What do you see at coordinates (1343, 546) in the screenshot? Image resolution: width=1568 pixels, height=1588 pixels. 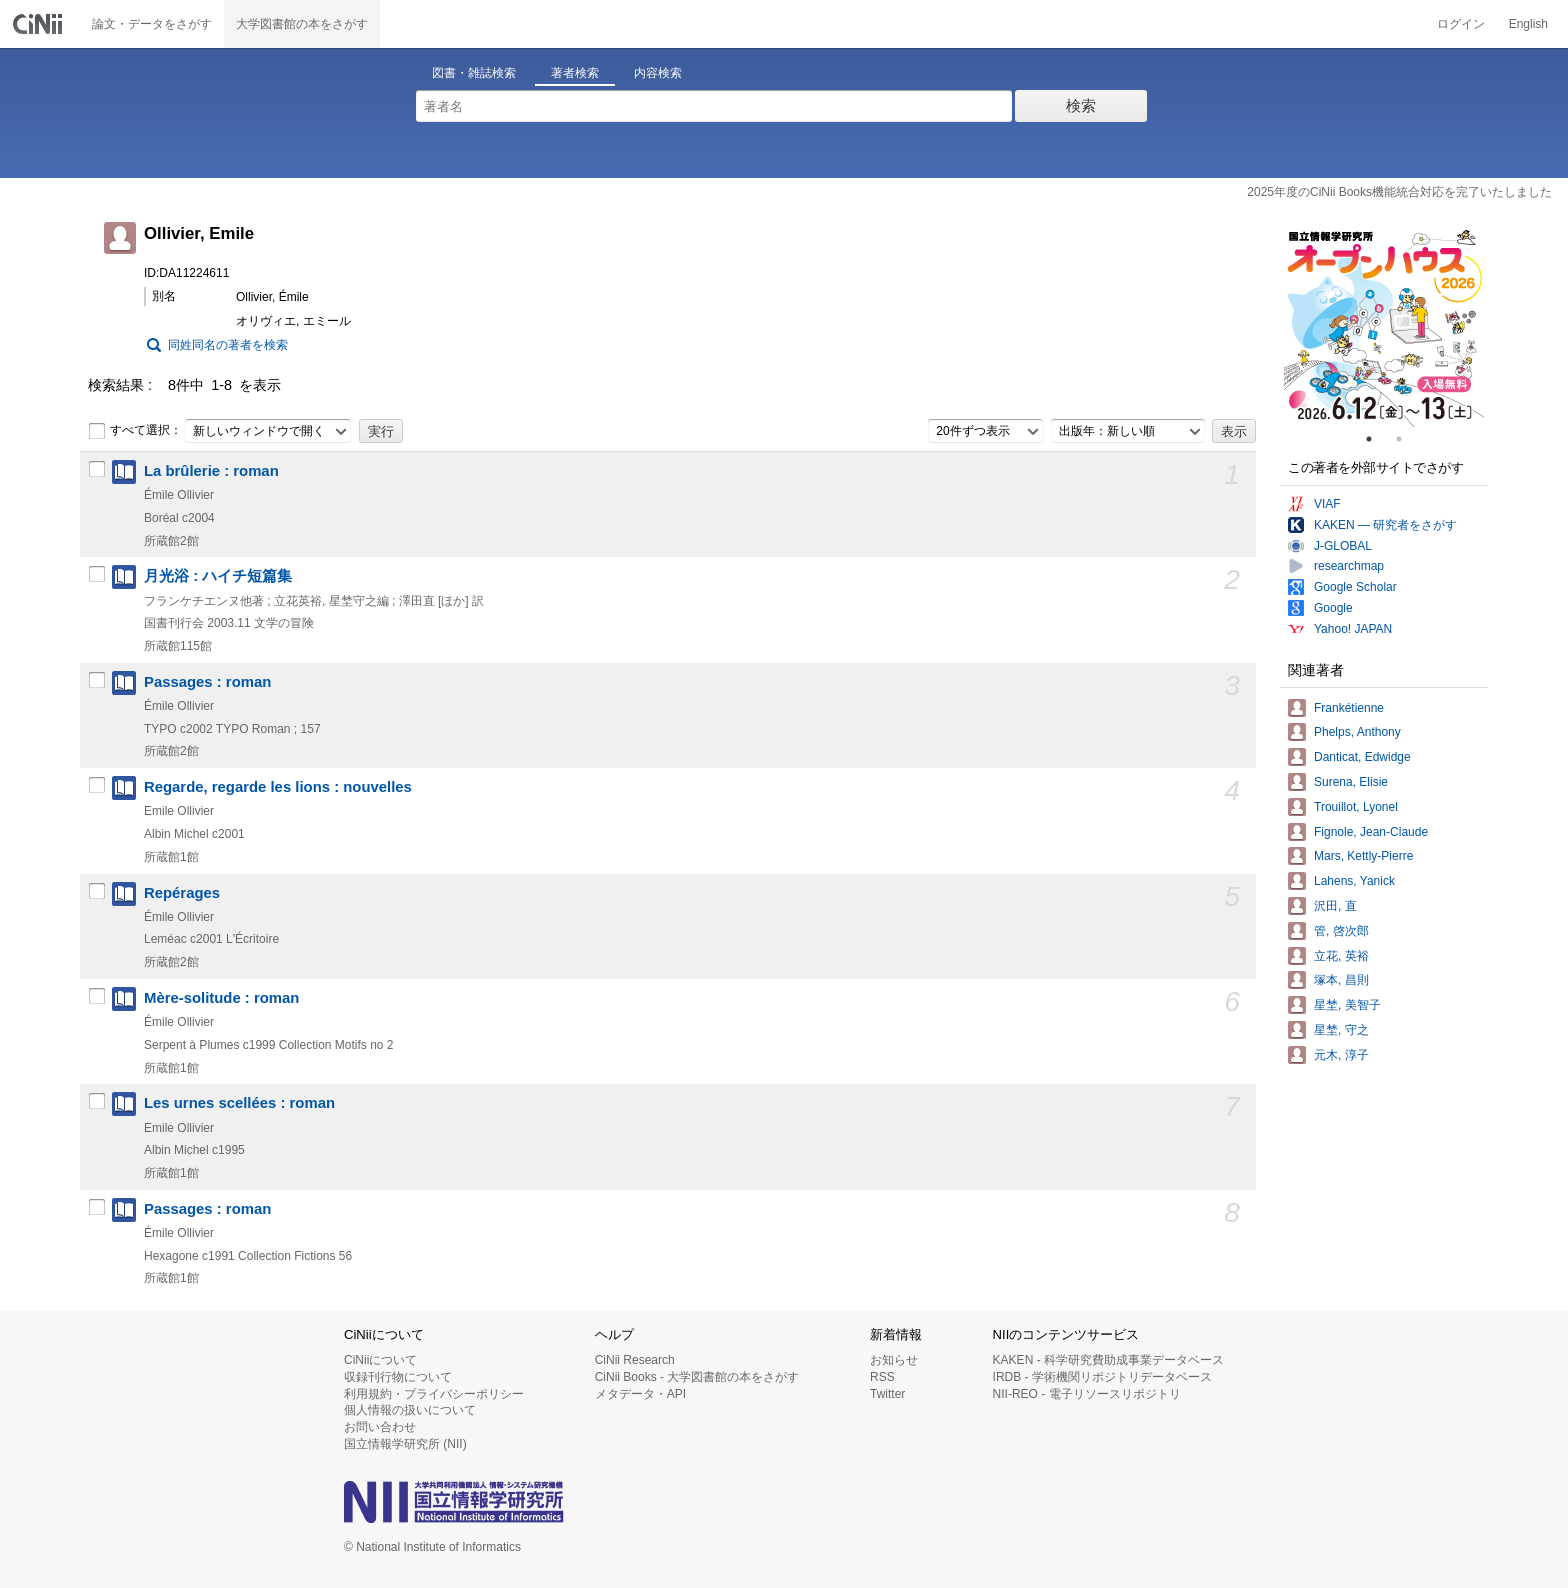 I see `J-GLOBAL` at bounding box center [1343, 546].